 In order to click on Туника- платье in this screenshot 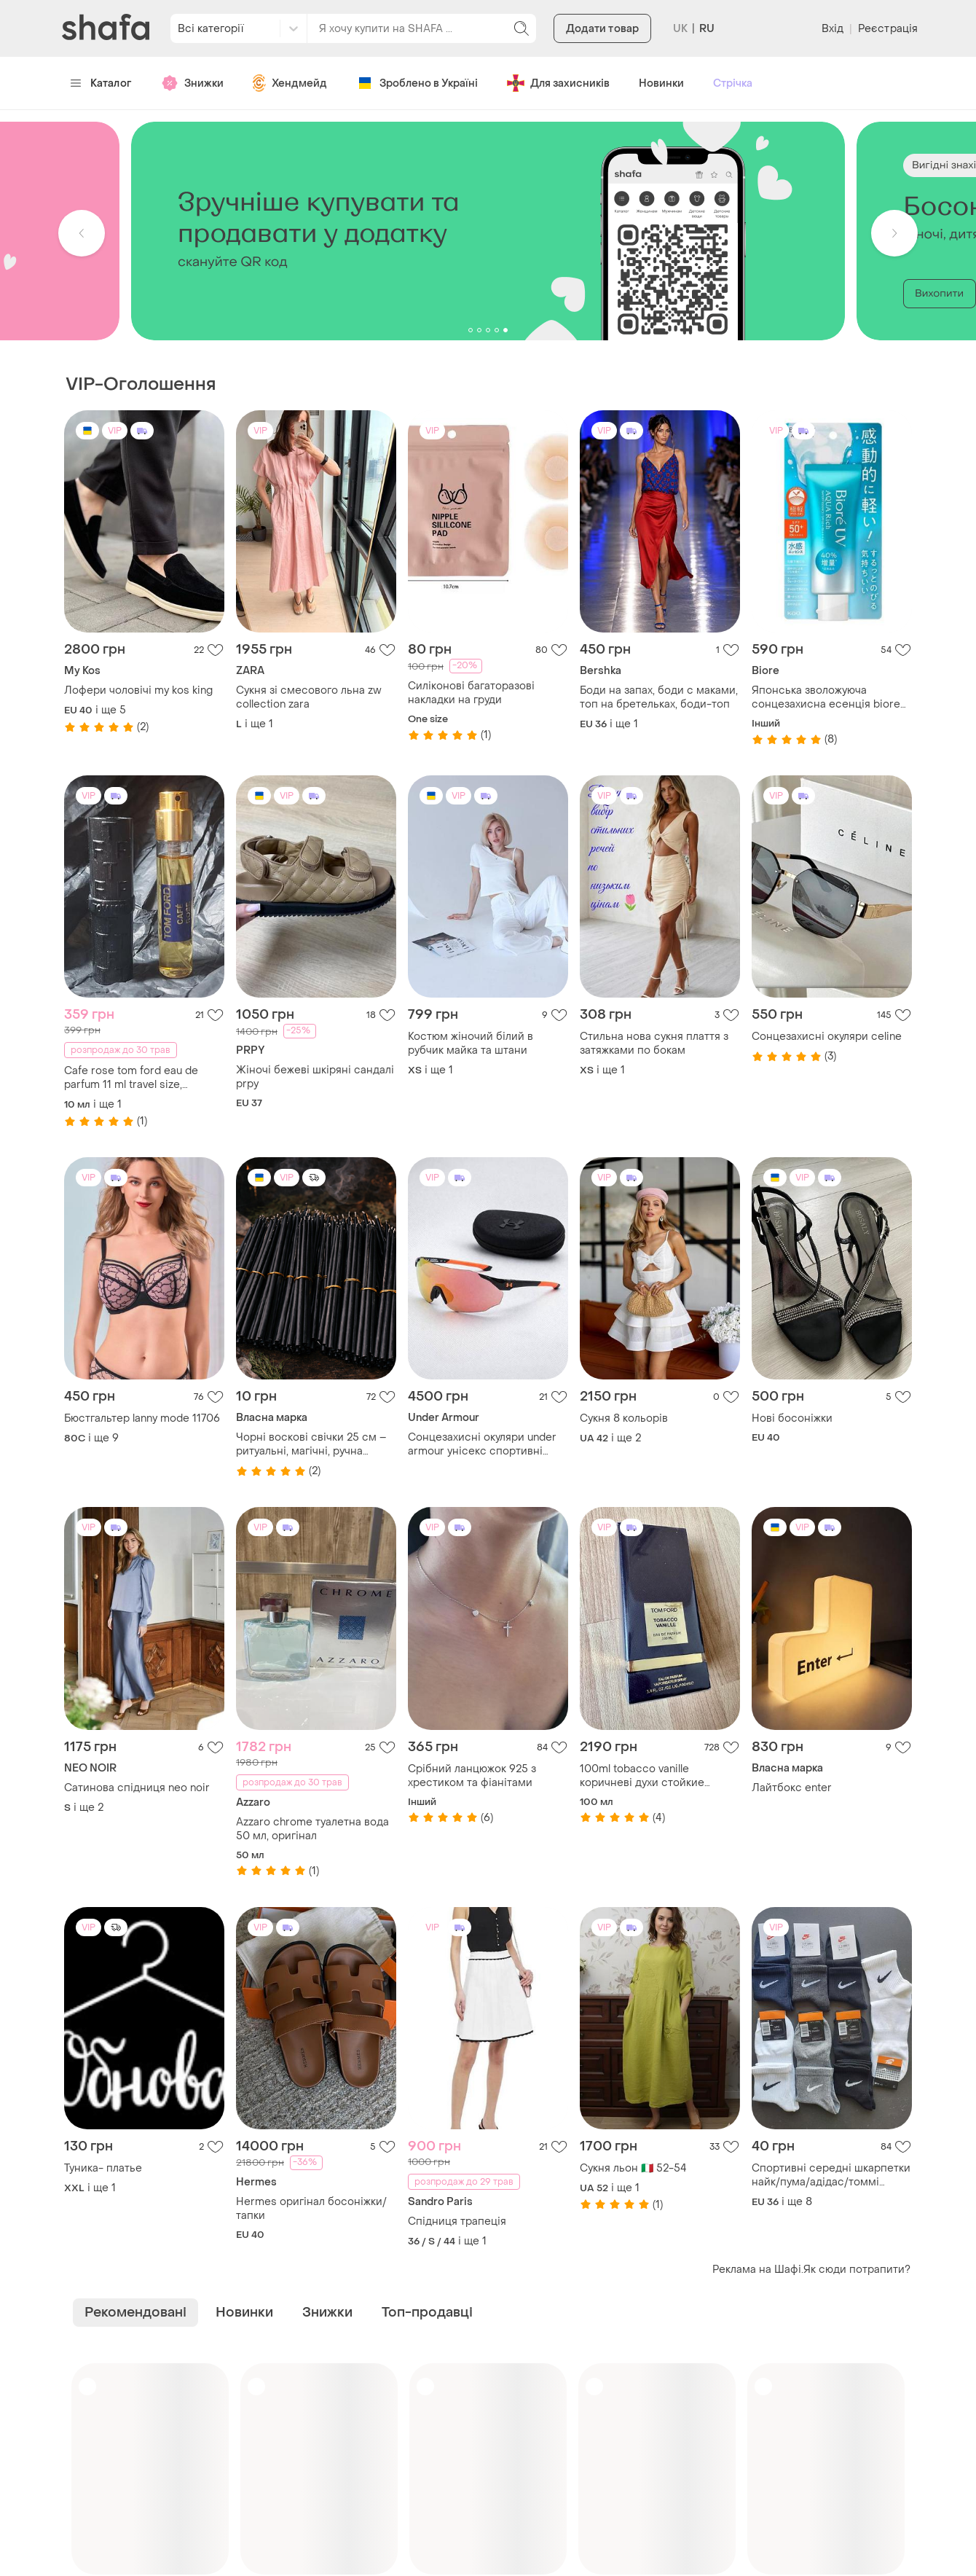, I will do `click(103, 2168)`.